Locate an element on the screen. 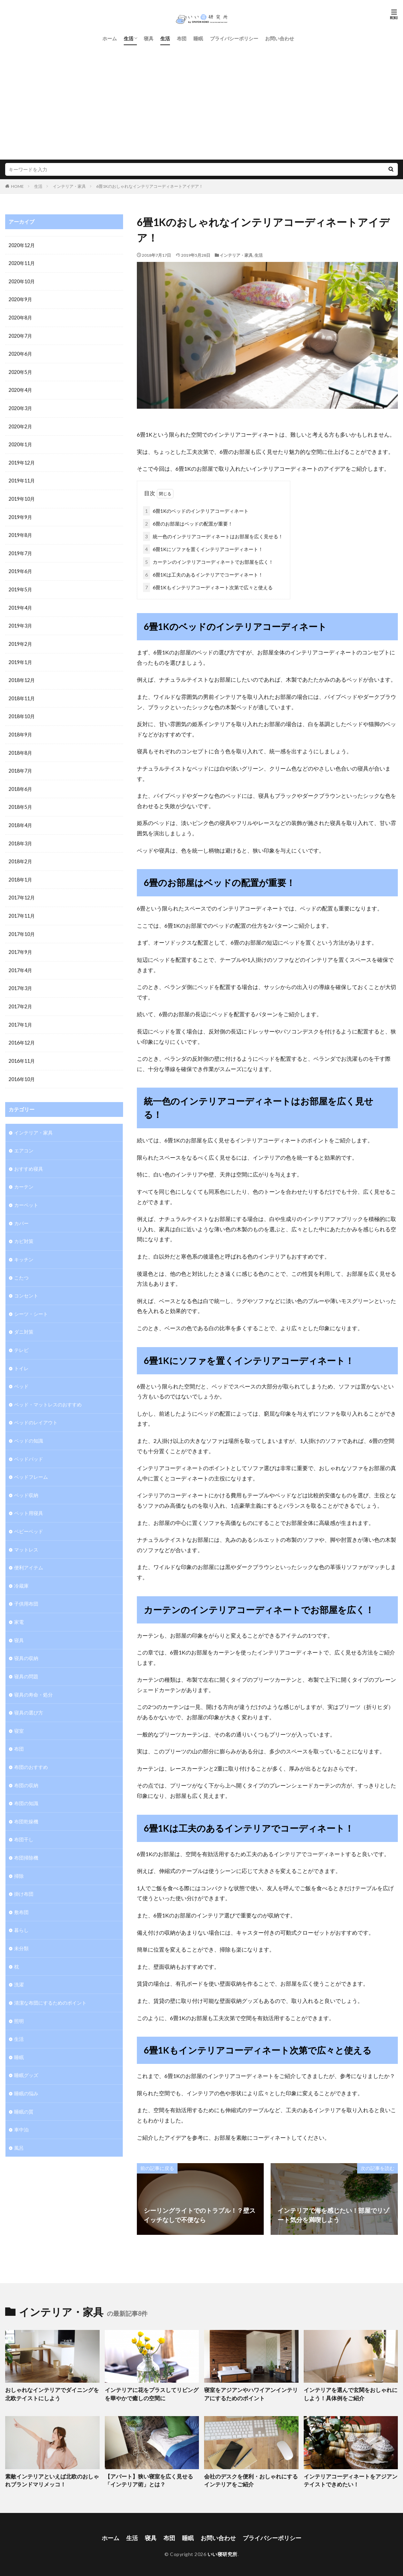 The height and width of the screenshot is (2576, 403). プライバシーポリシー is located at coordinates (234, 38).